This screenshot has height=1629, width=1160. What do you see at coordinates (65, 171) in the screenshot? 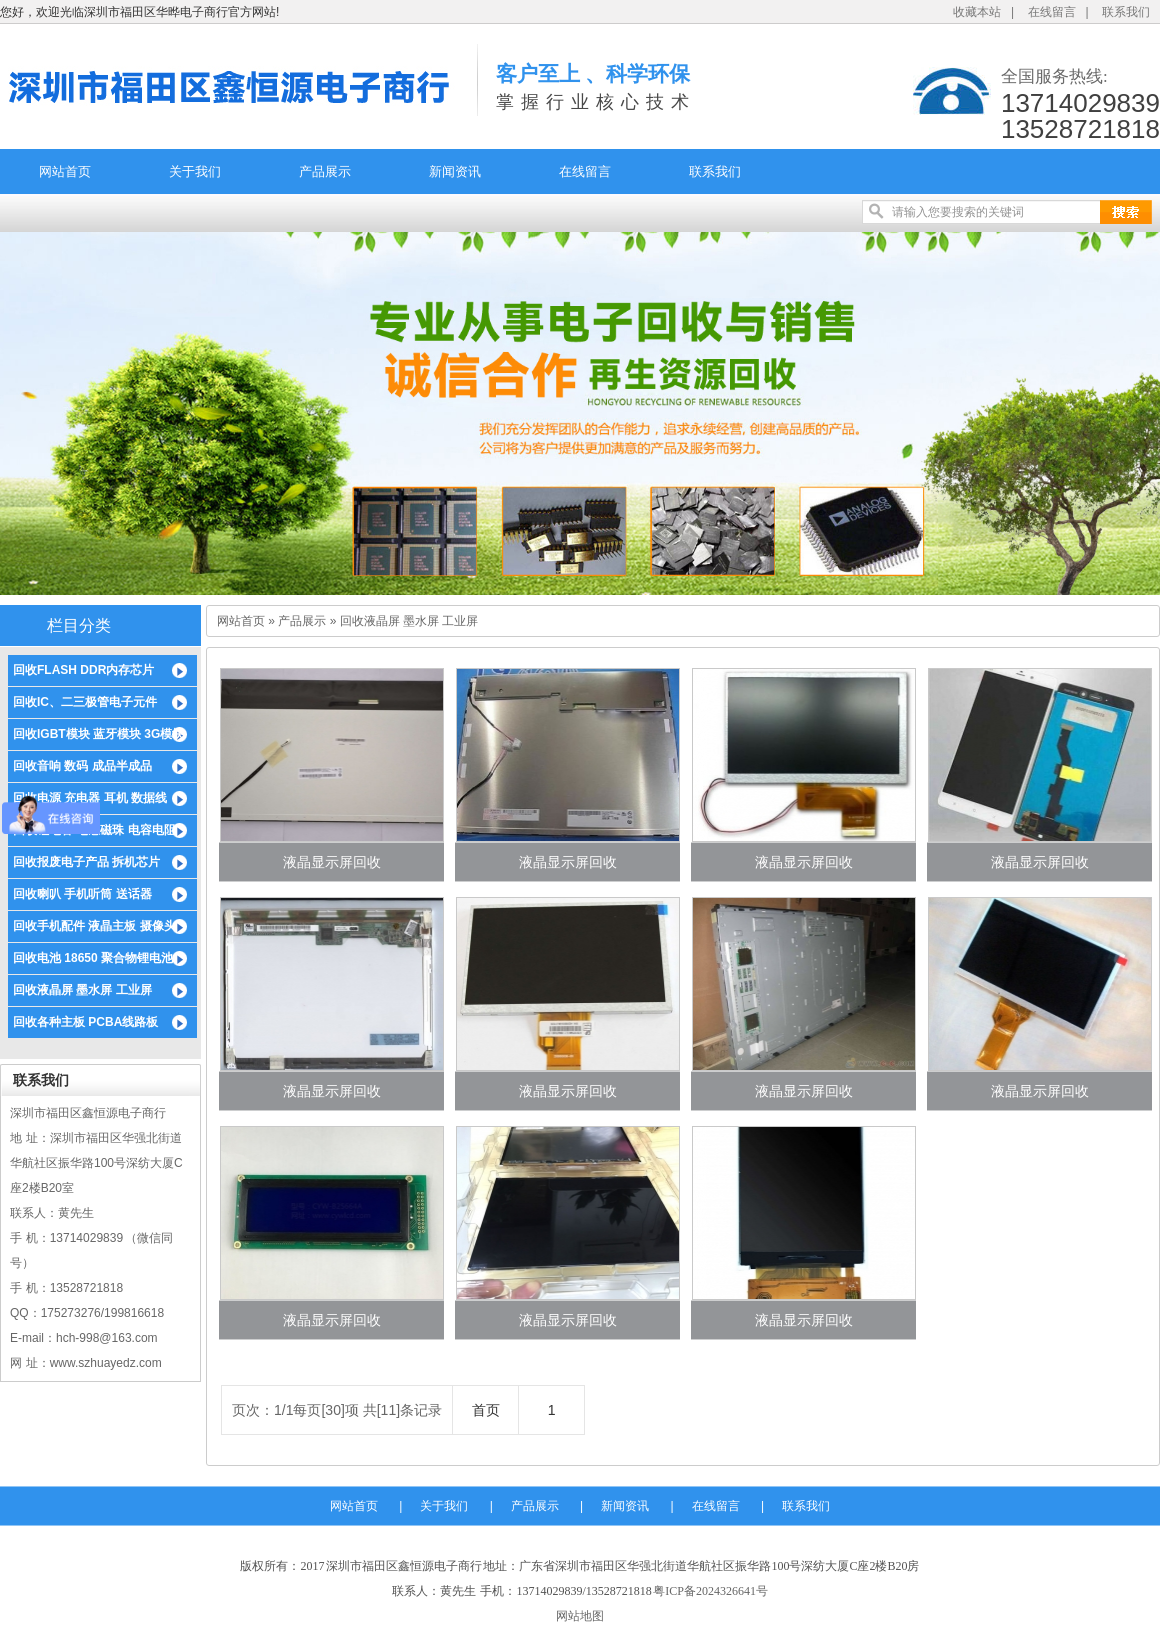
I see `网站首页` at bounding box center [65, 171].